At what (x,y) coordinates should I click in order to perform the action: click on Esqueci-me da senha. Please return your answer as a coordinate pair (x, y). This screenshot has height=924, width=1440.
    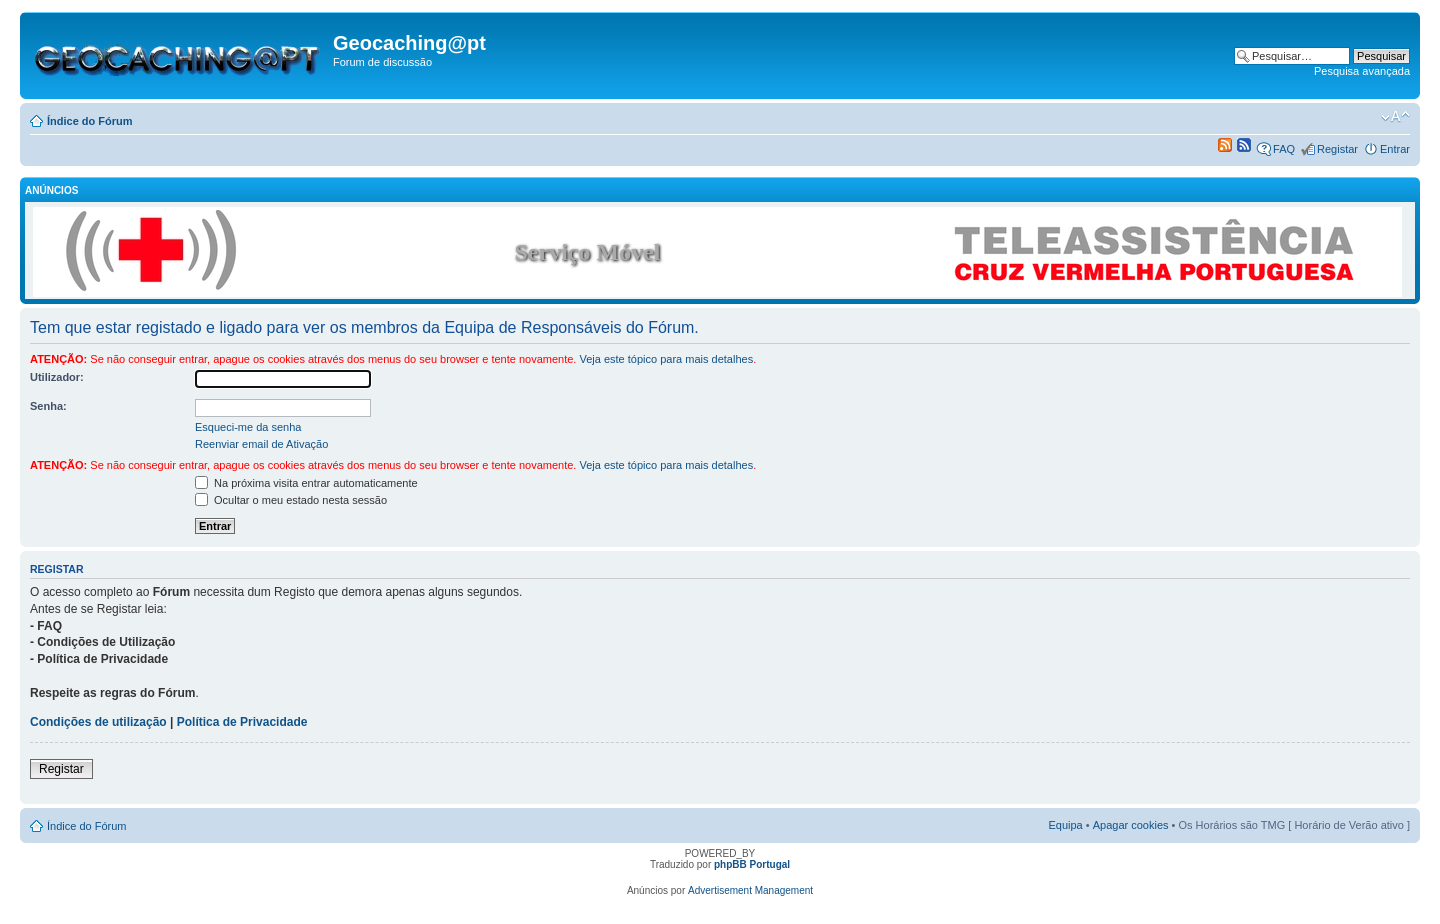
    Looking at the image, I should click on (248, 427).